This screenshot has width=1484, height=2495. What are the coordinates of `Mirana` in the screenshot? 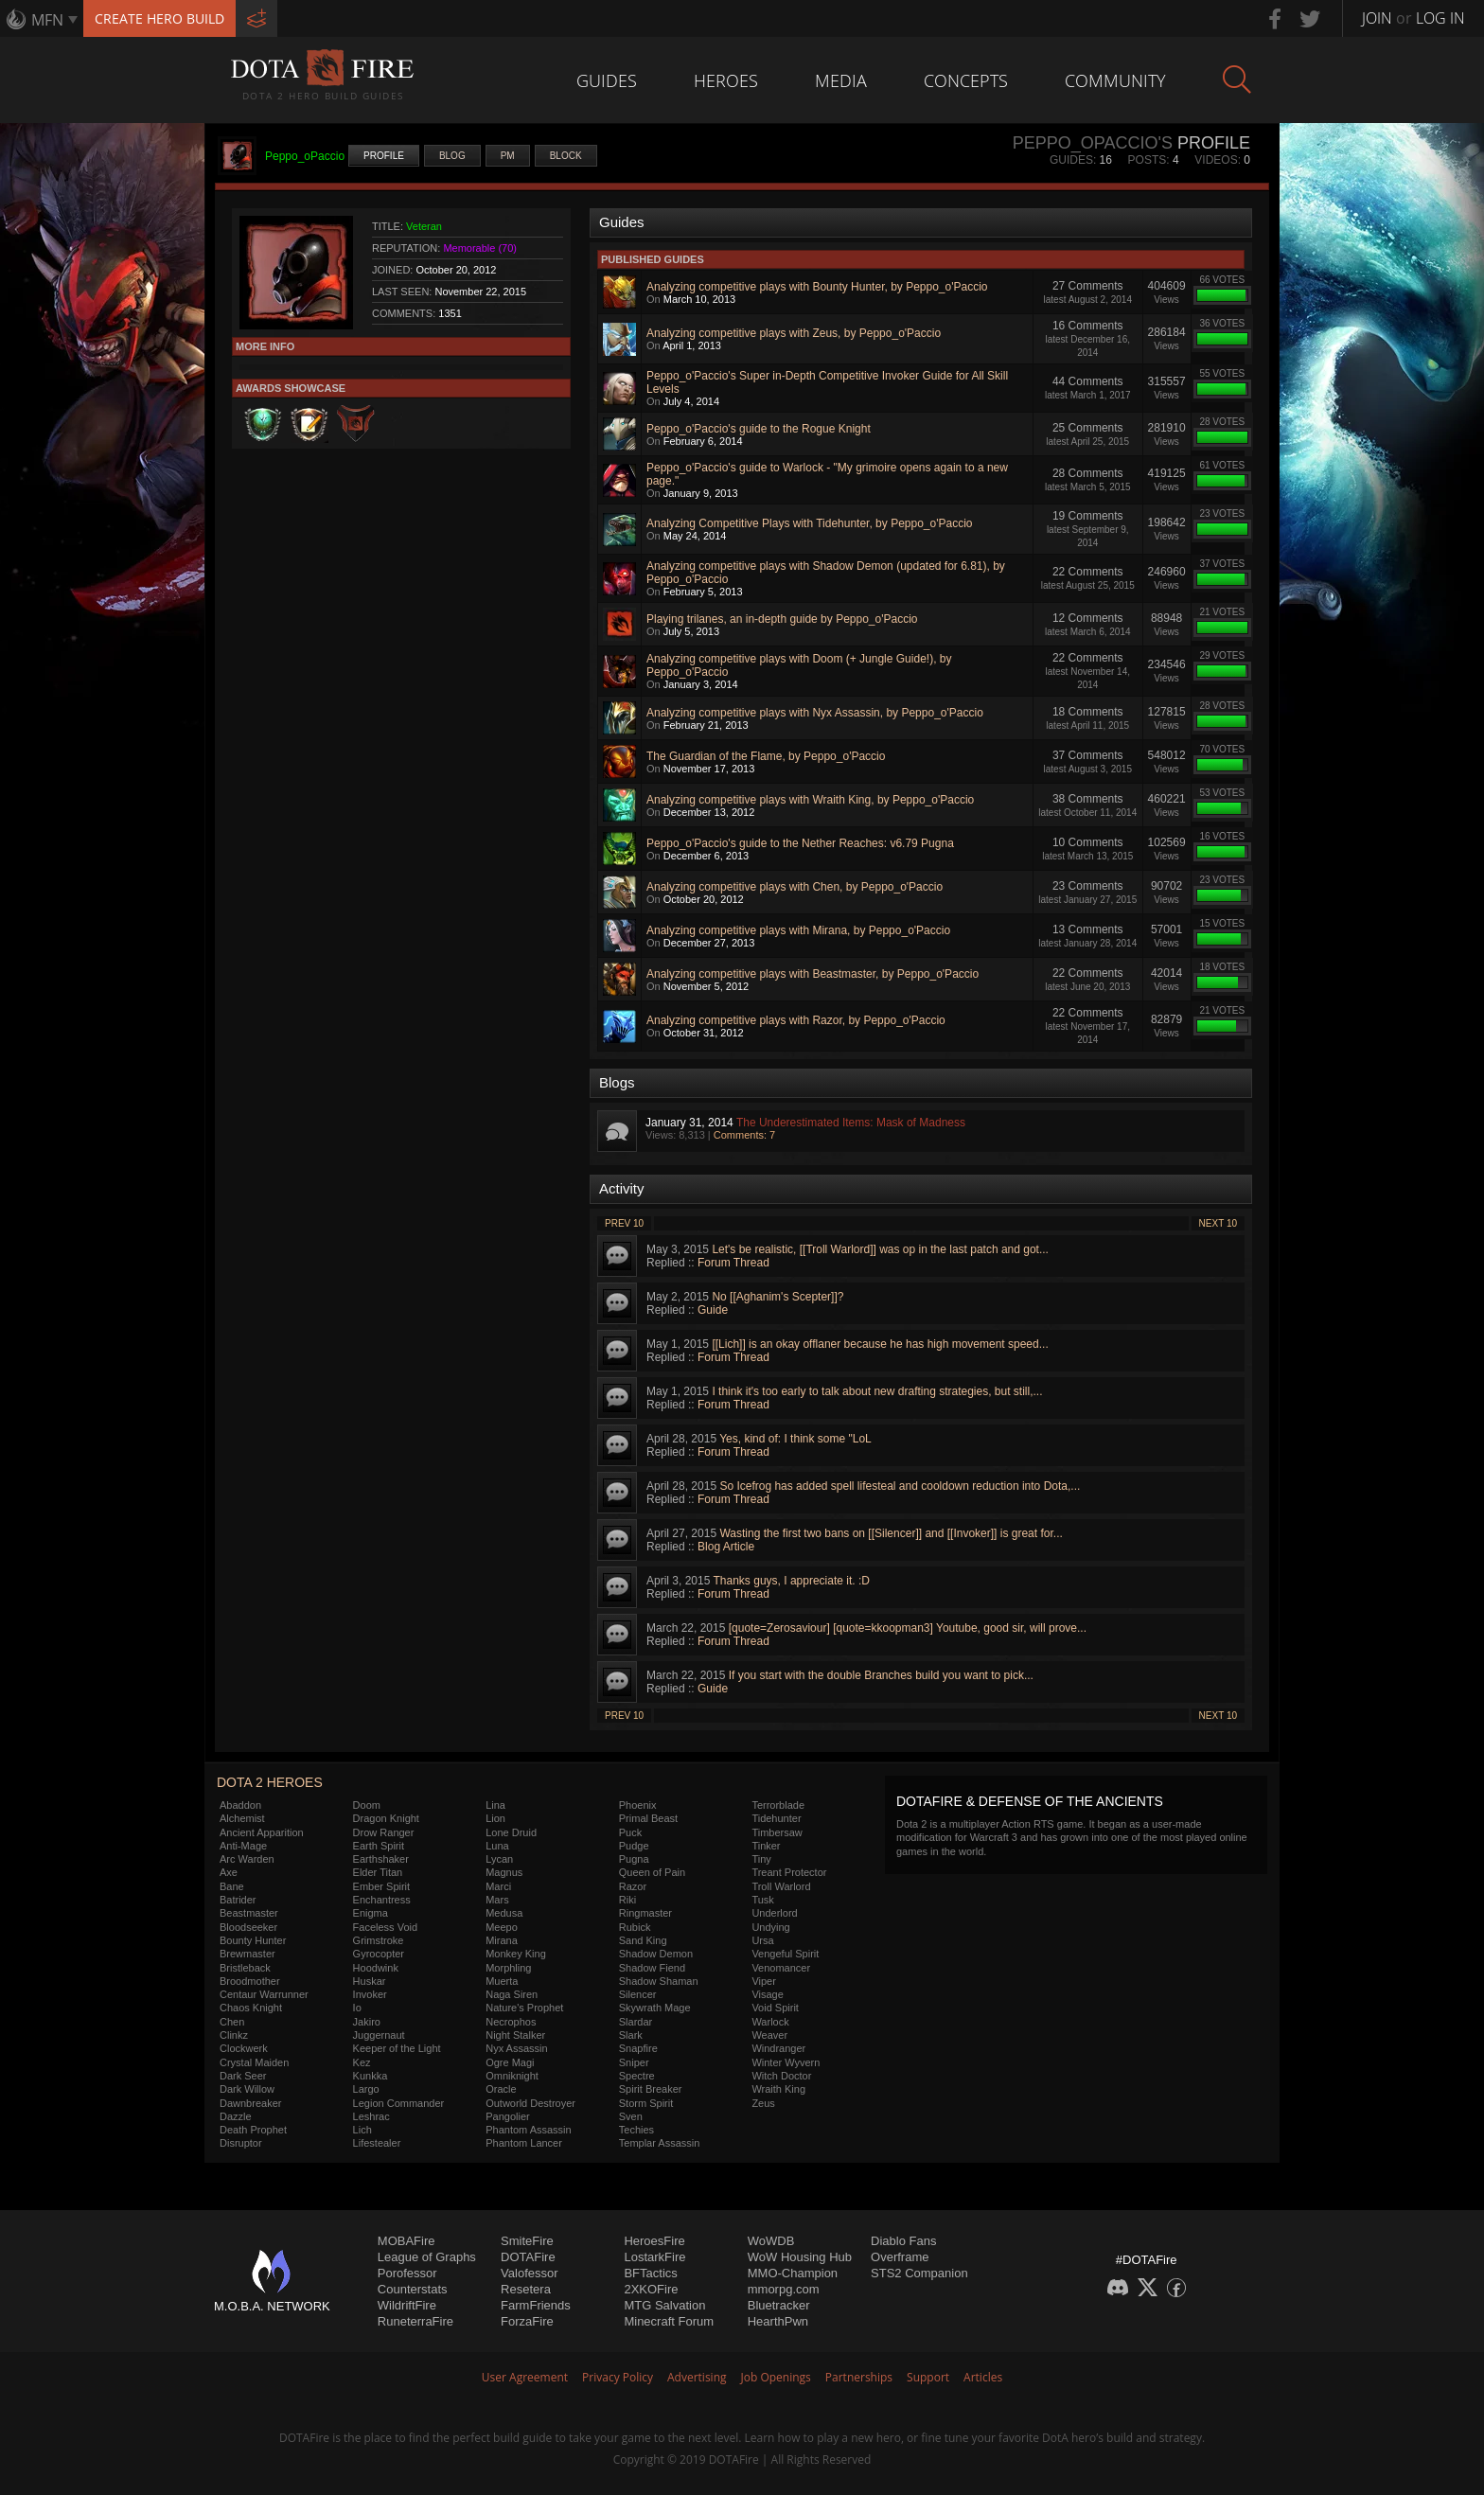 It's located at (502, 1940).